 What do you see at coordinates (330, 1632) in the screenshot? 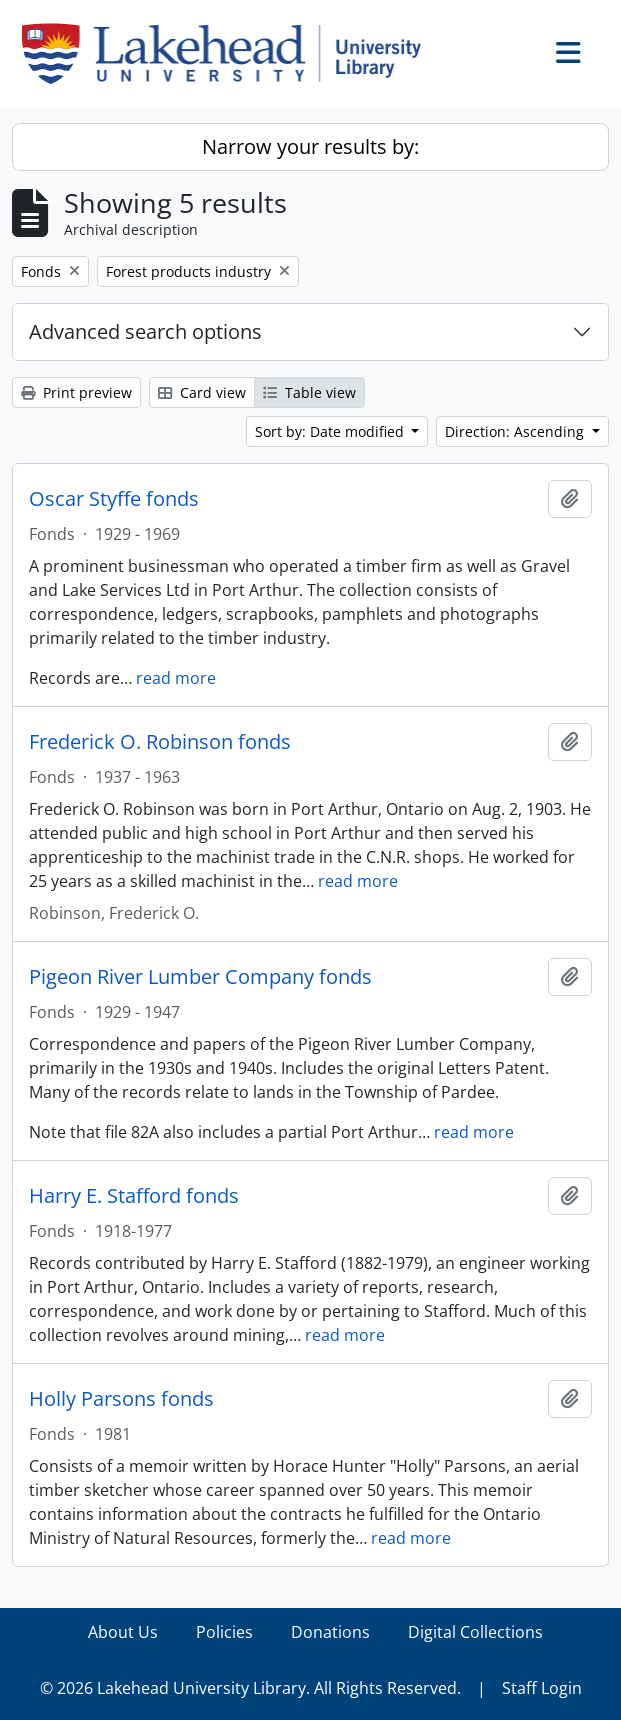
I see `Donations` at bounding box center [330, 1632].